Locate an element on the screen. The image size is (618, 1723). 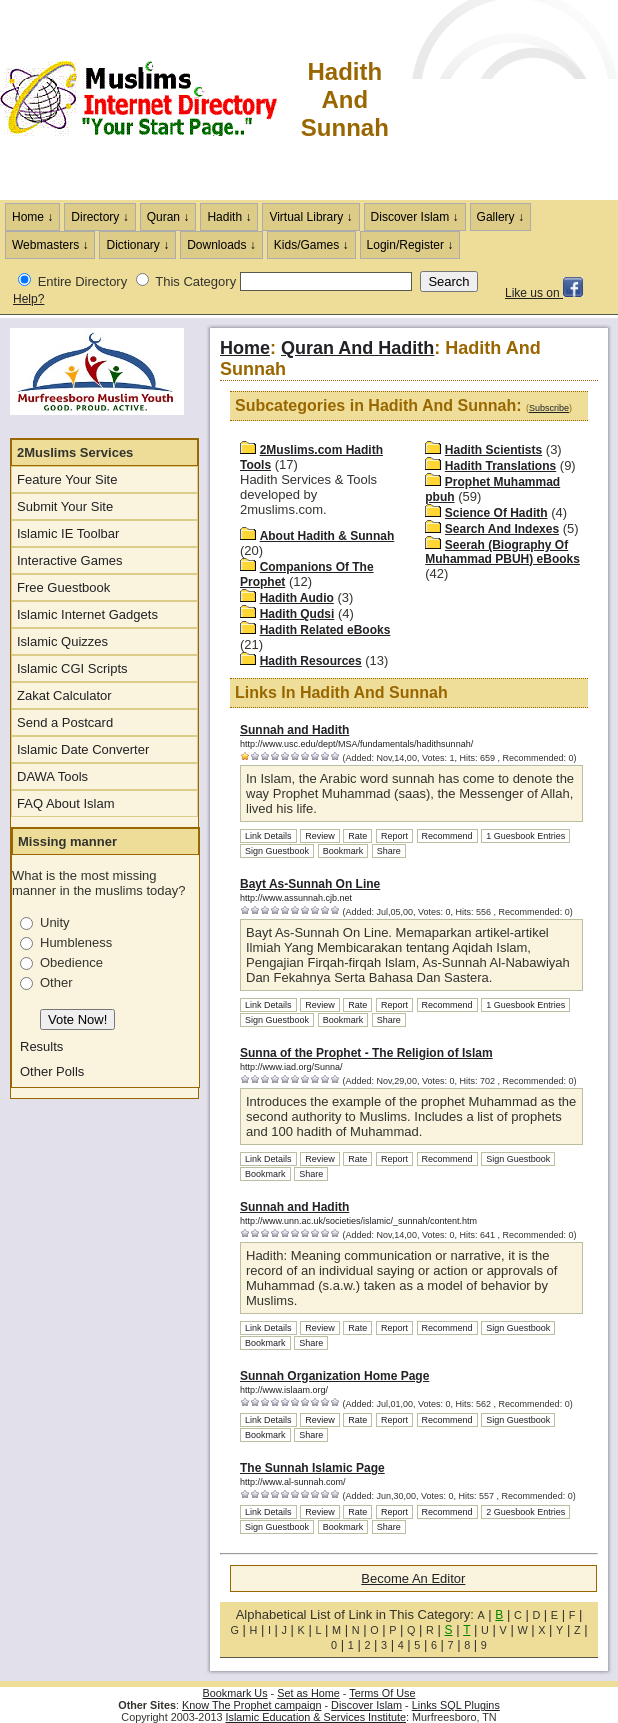
Islamic Internet Gadgets is located at coordinates (87, 614).